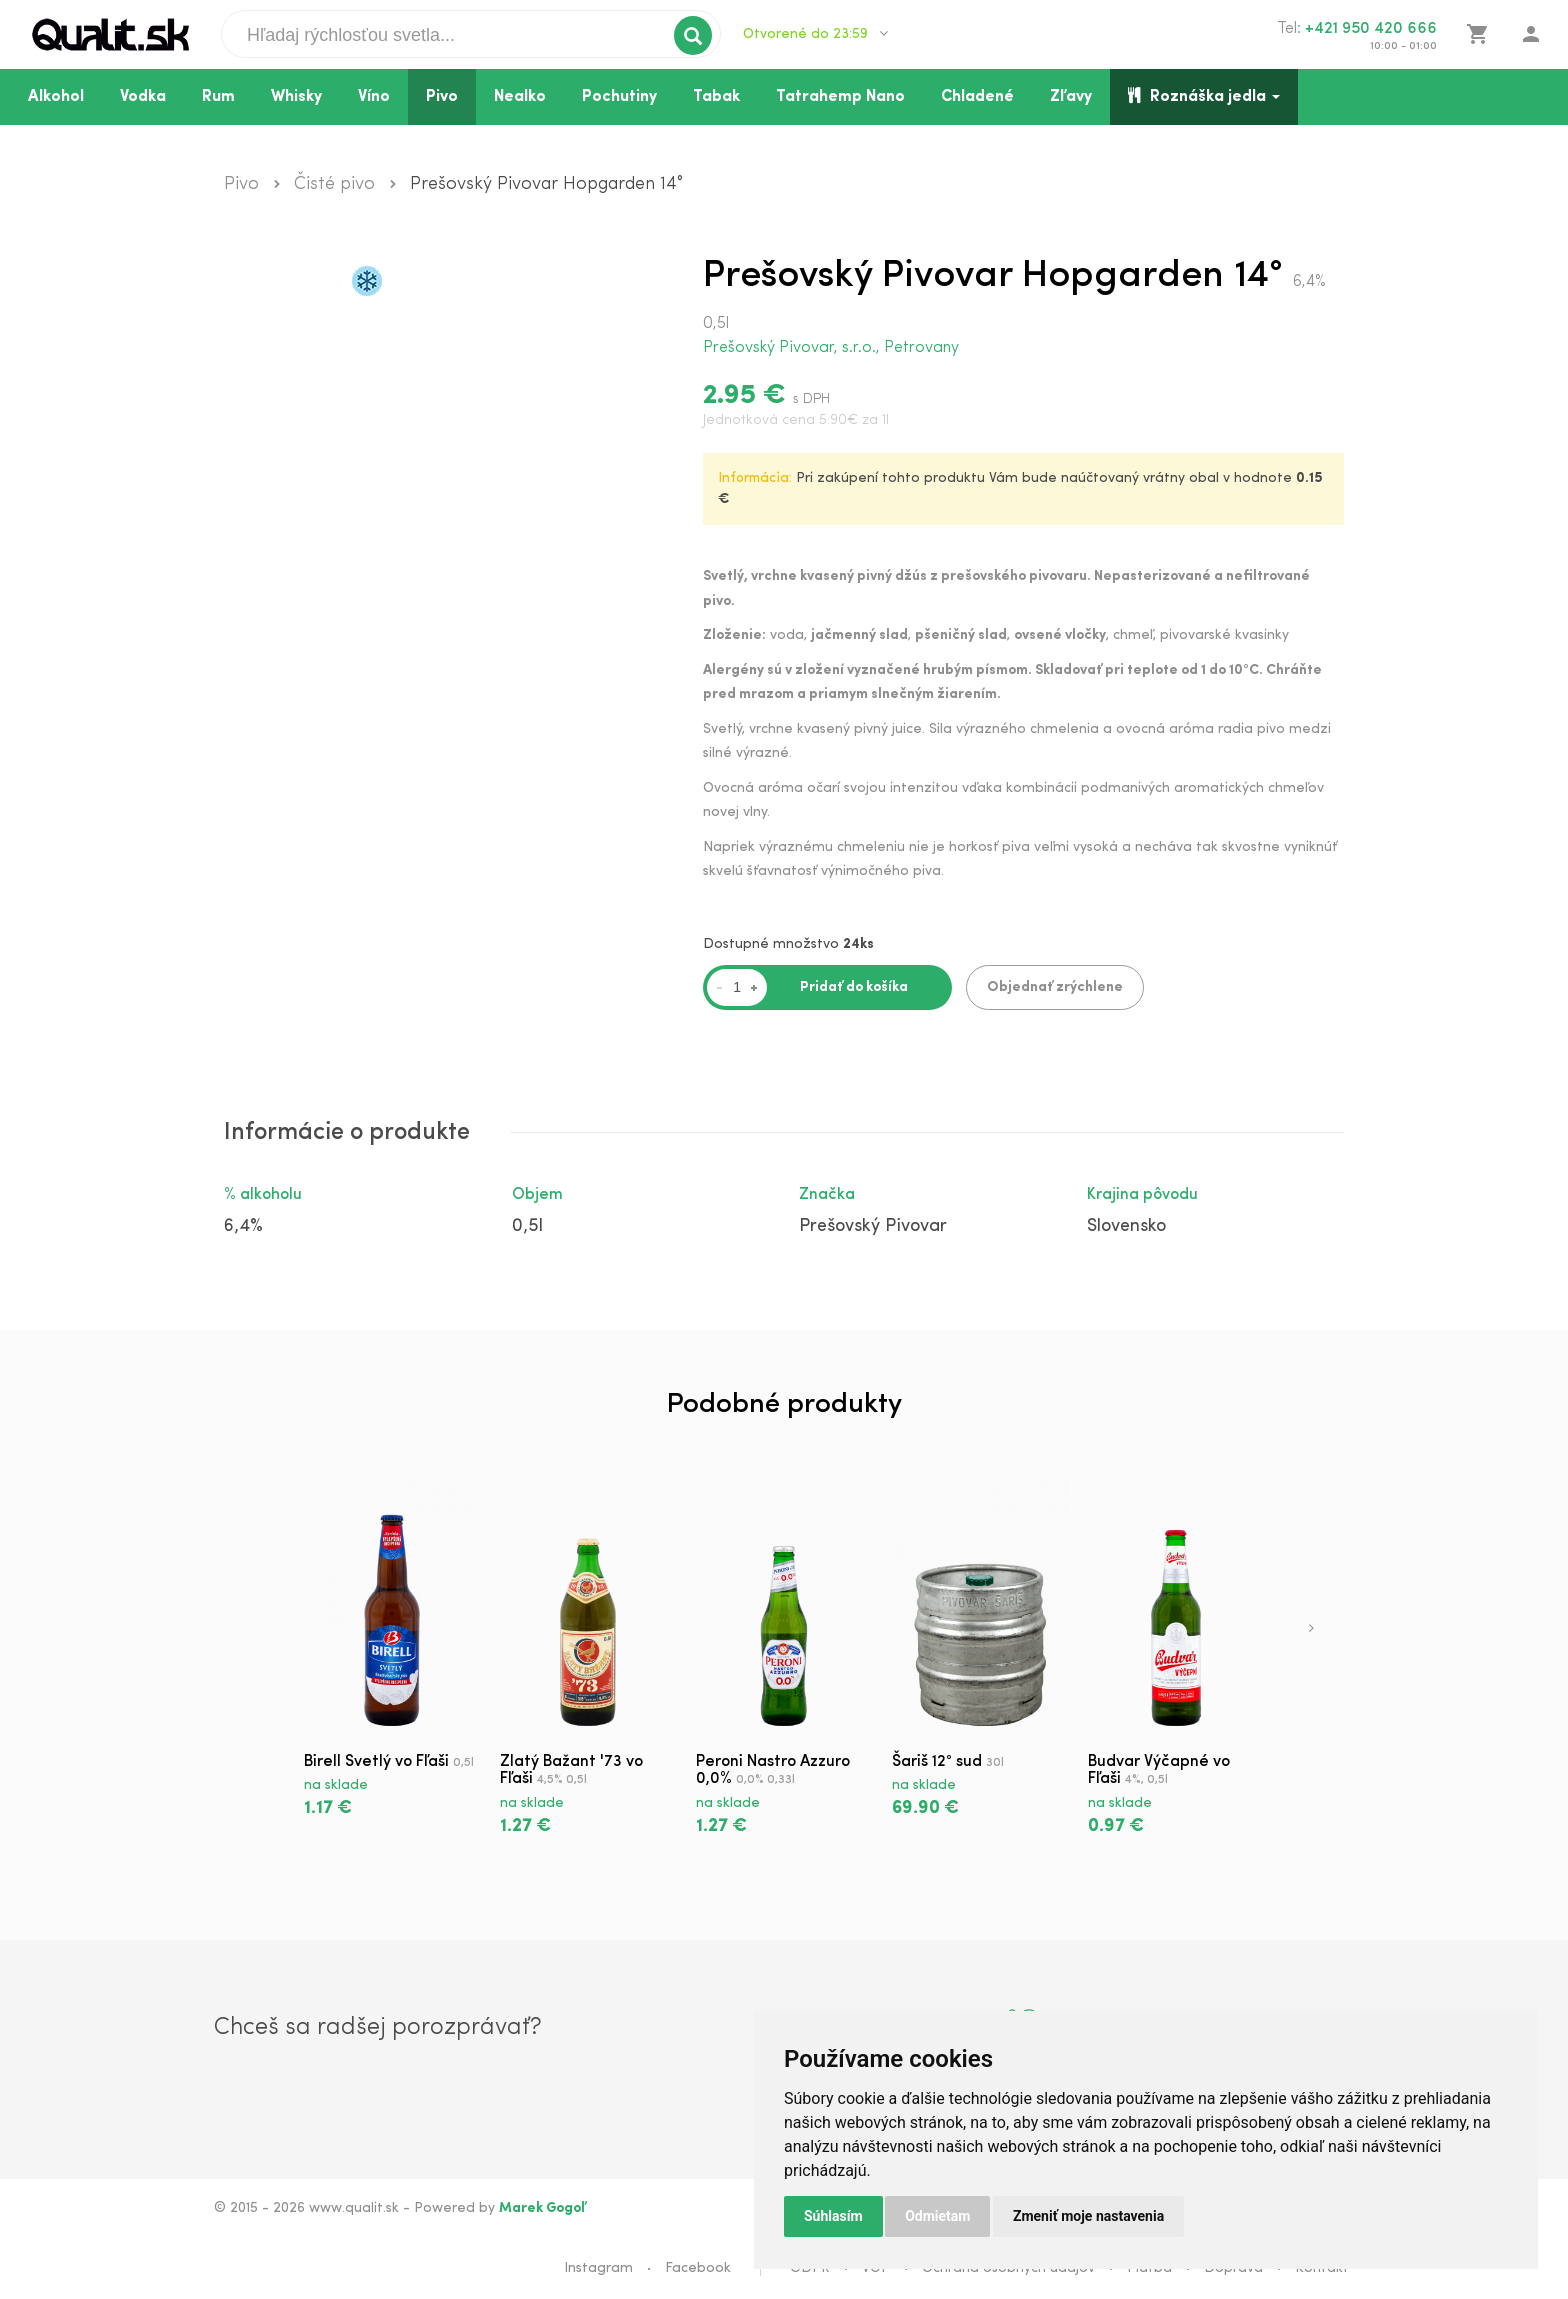  Describe the element at coordinates (1371, 29) in the screenshot. I see `+421 950 420 666` at that location.